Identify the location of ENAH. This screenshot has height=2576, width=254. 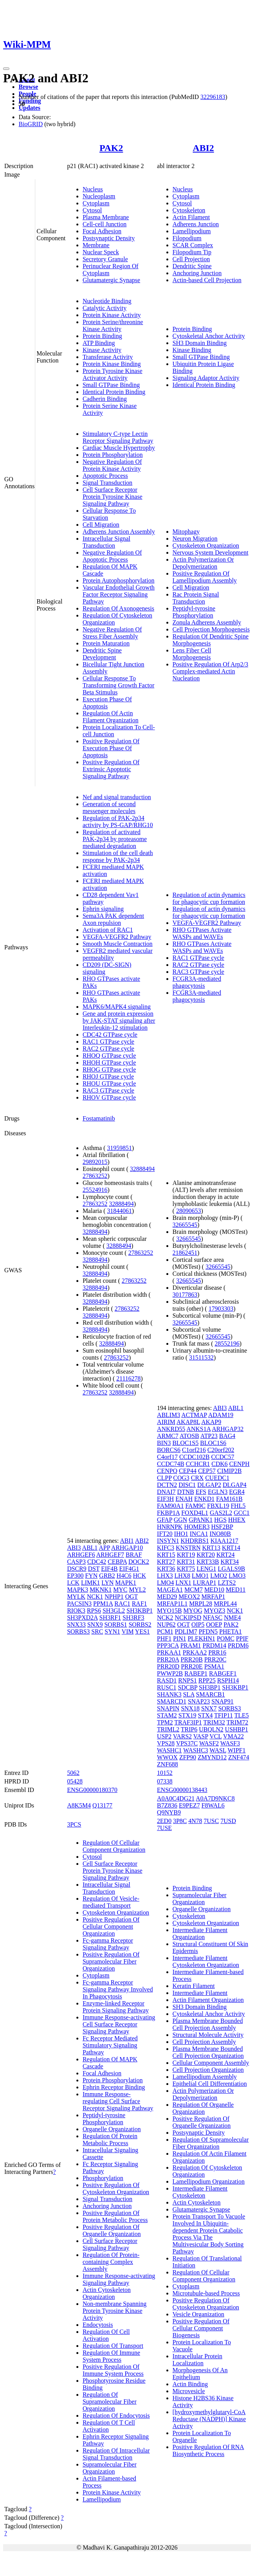
(183, 1498).